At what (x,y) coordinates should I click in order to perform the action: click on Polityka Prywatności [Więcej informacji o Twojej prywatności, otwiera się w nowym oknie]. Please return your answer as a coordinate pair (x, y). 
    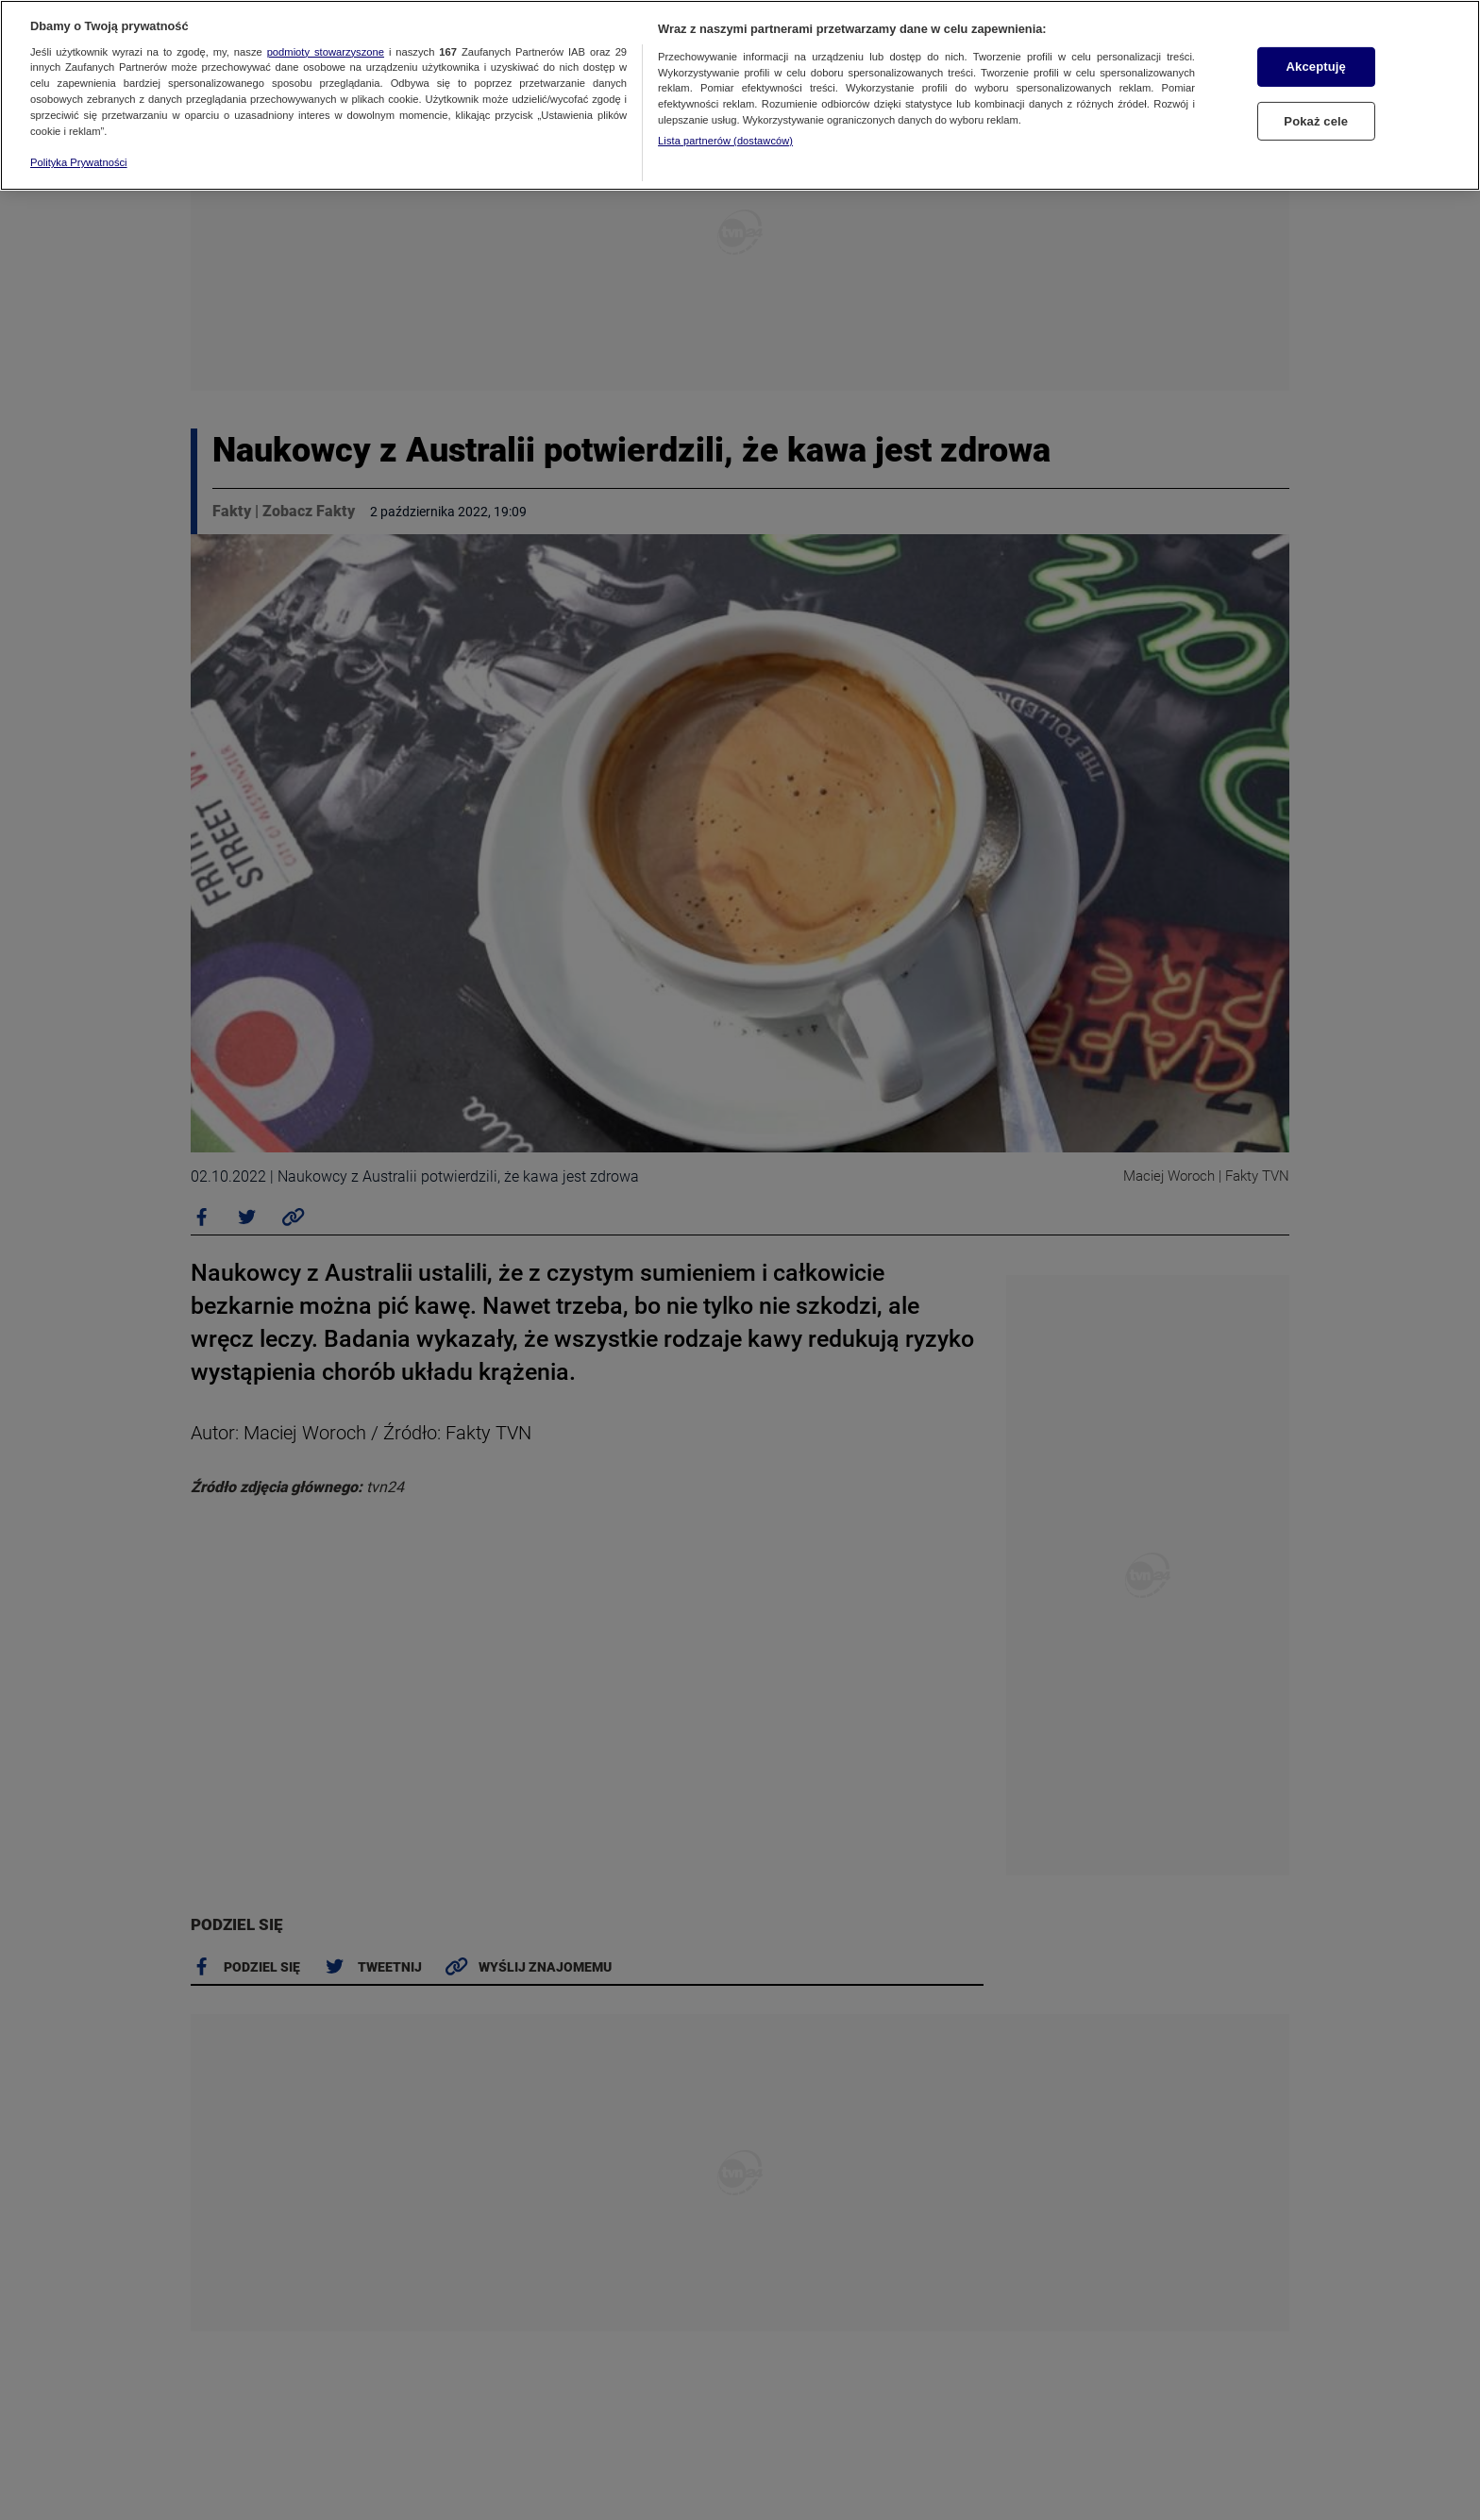
    Looking at the image, I should click on (78, 162).